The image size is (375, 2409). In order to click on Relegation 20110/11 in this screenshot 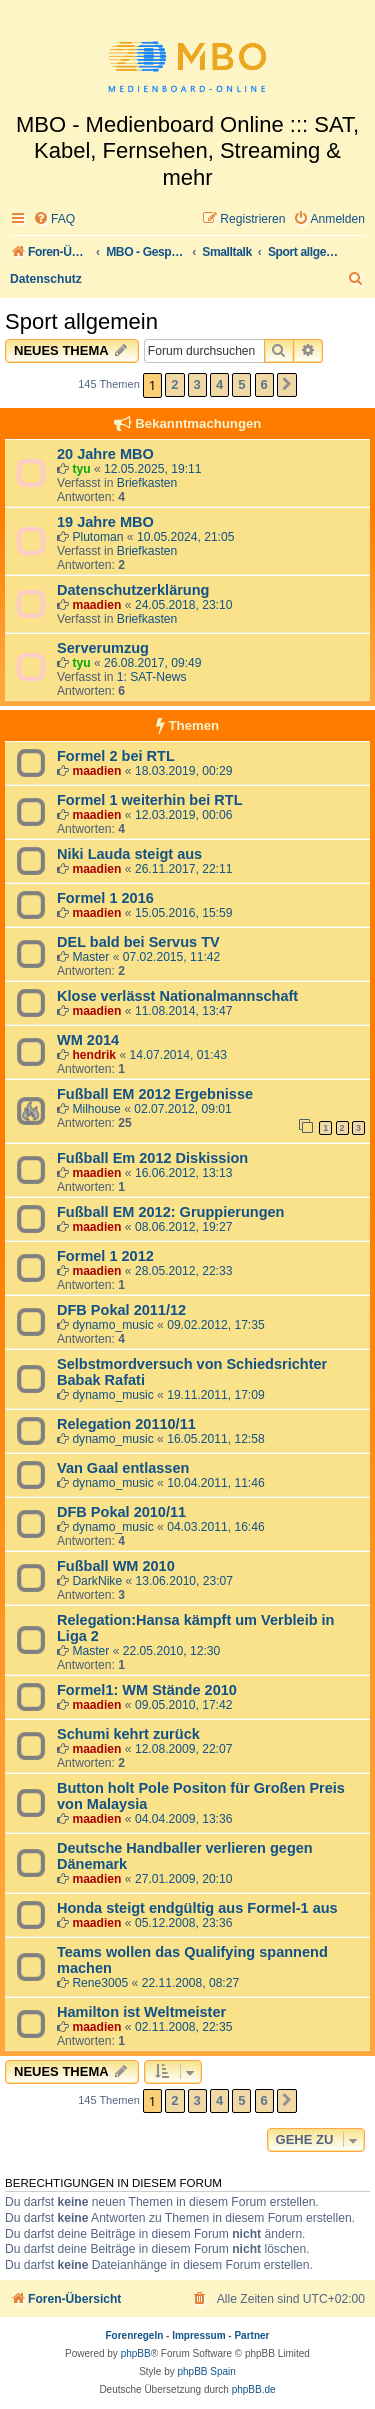, I will do `click(126, 1424)`.